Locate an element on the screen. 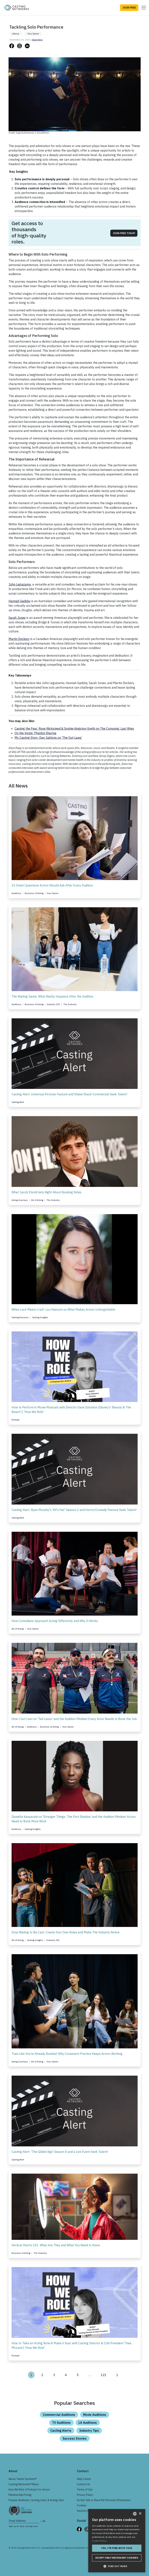 The width and height of the screenshot is (149, 2576). Popular Auditions, Casting Calls, & Acting Jobs is located at coordinates (36, 2500).